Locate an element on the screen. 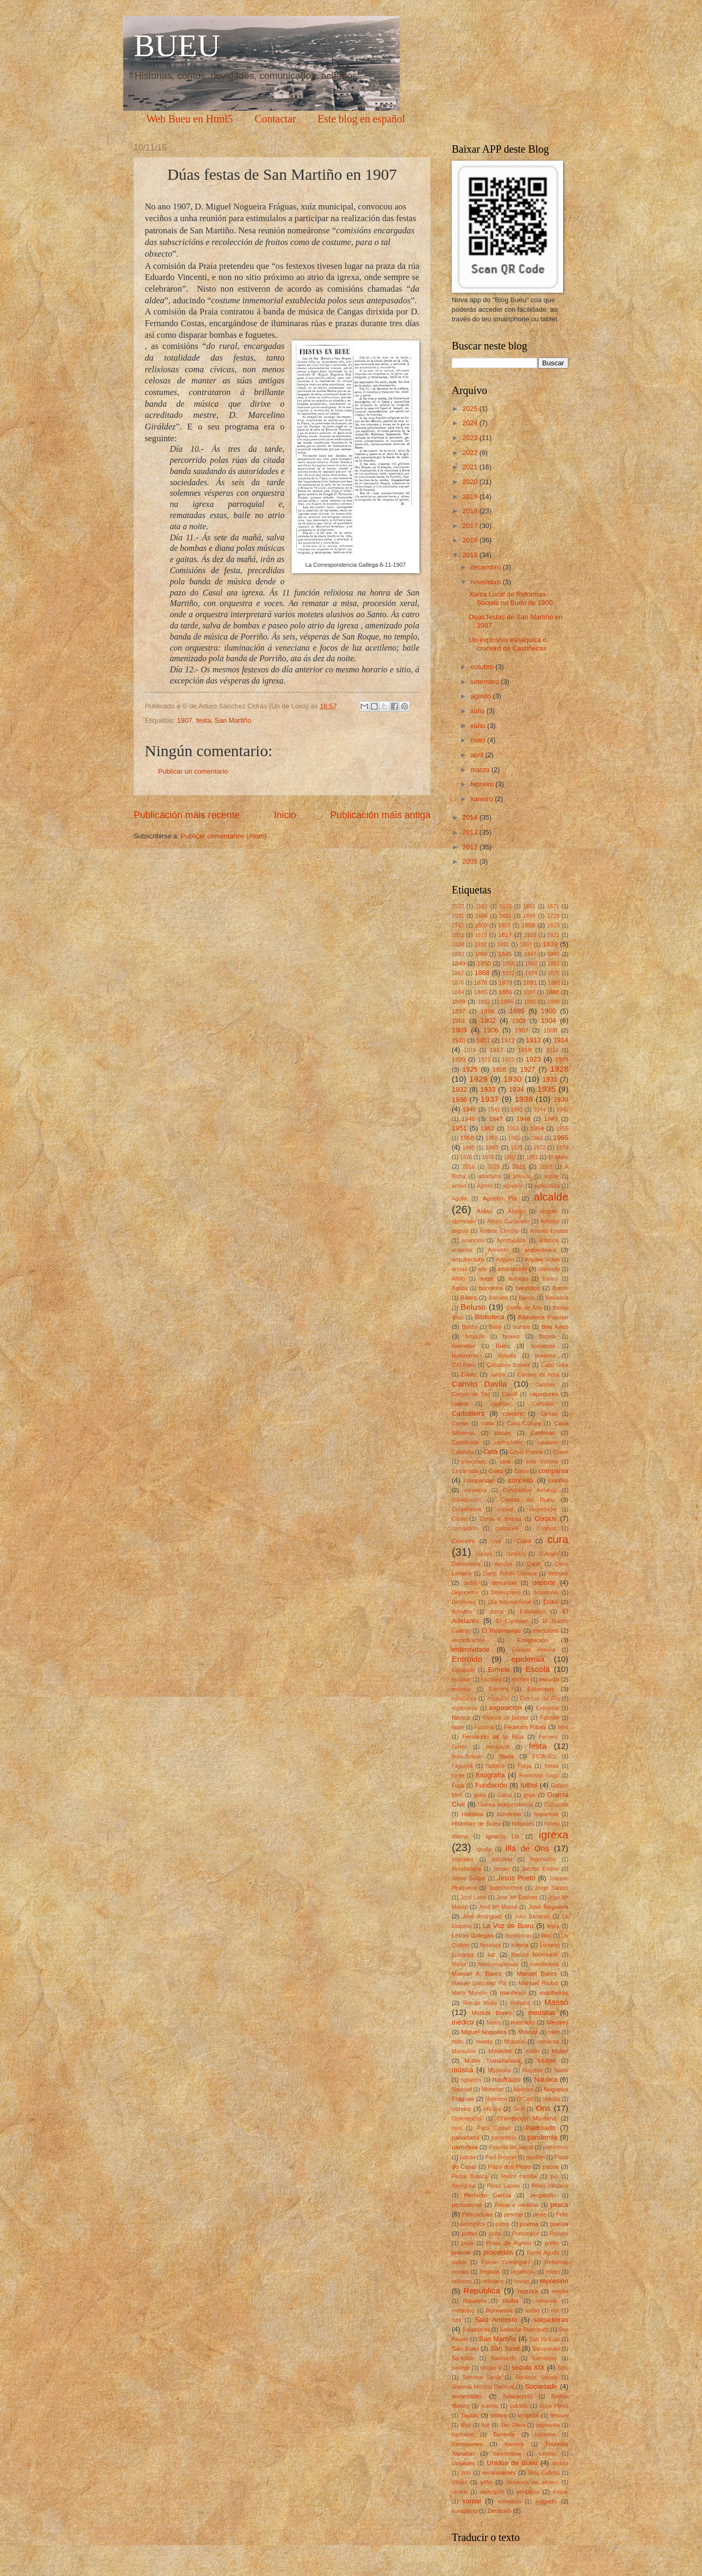 This screenshot has height=2576, width=702. Torrente is located at coordinates (504, 2434).